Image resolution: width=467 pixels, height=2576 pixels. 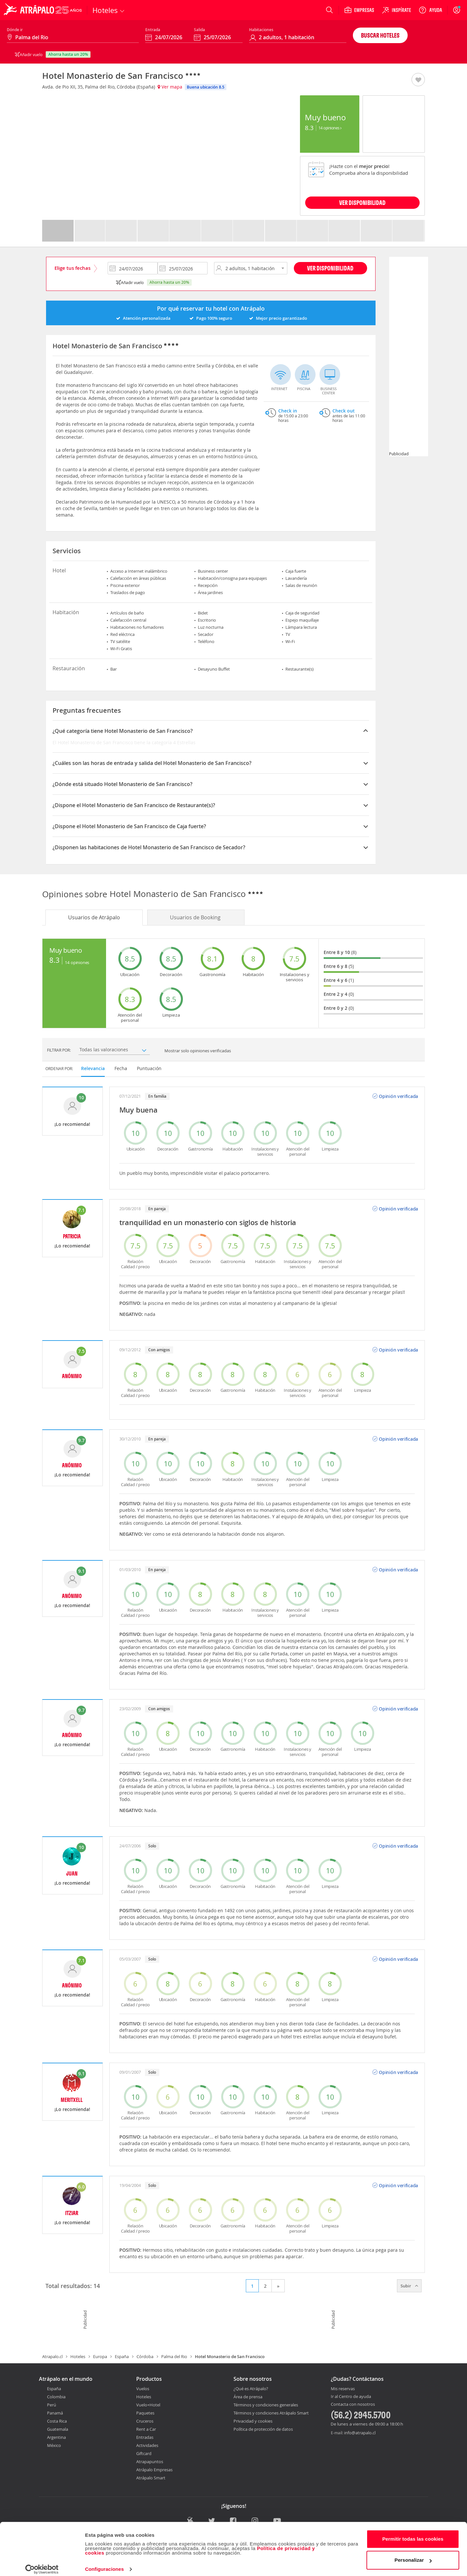 I want to click on Cruceros, so click(x=144, y=2421).